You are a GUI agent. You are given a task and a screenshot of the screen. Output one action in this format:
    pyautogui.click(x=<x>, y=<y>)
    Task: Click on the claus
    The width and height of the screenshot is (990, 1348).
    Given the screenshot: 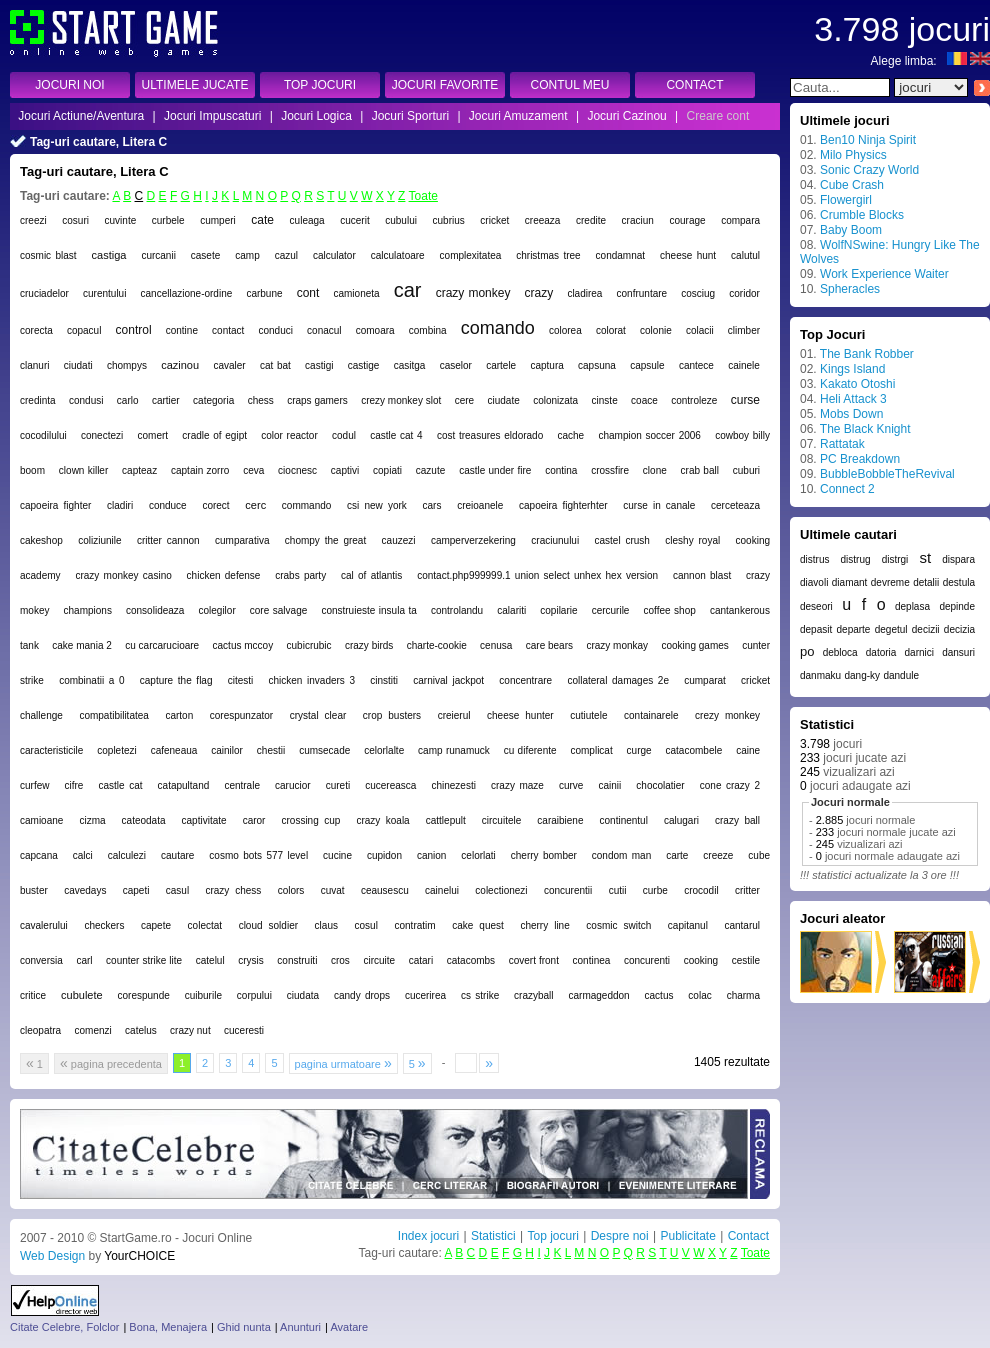 What is the action you would take?
    pyautogui.click(x=326, y=925)
    